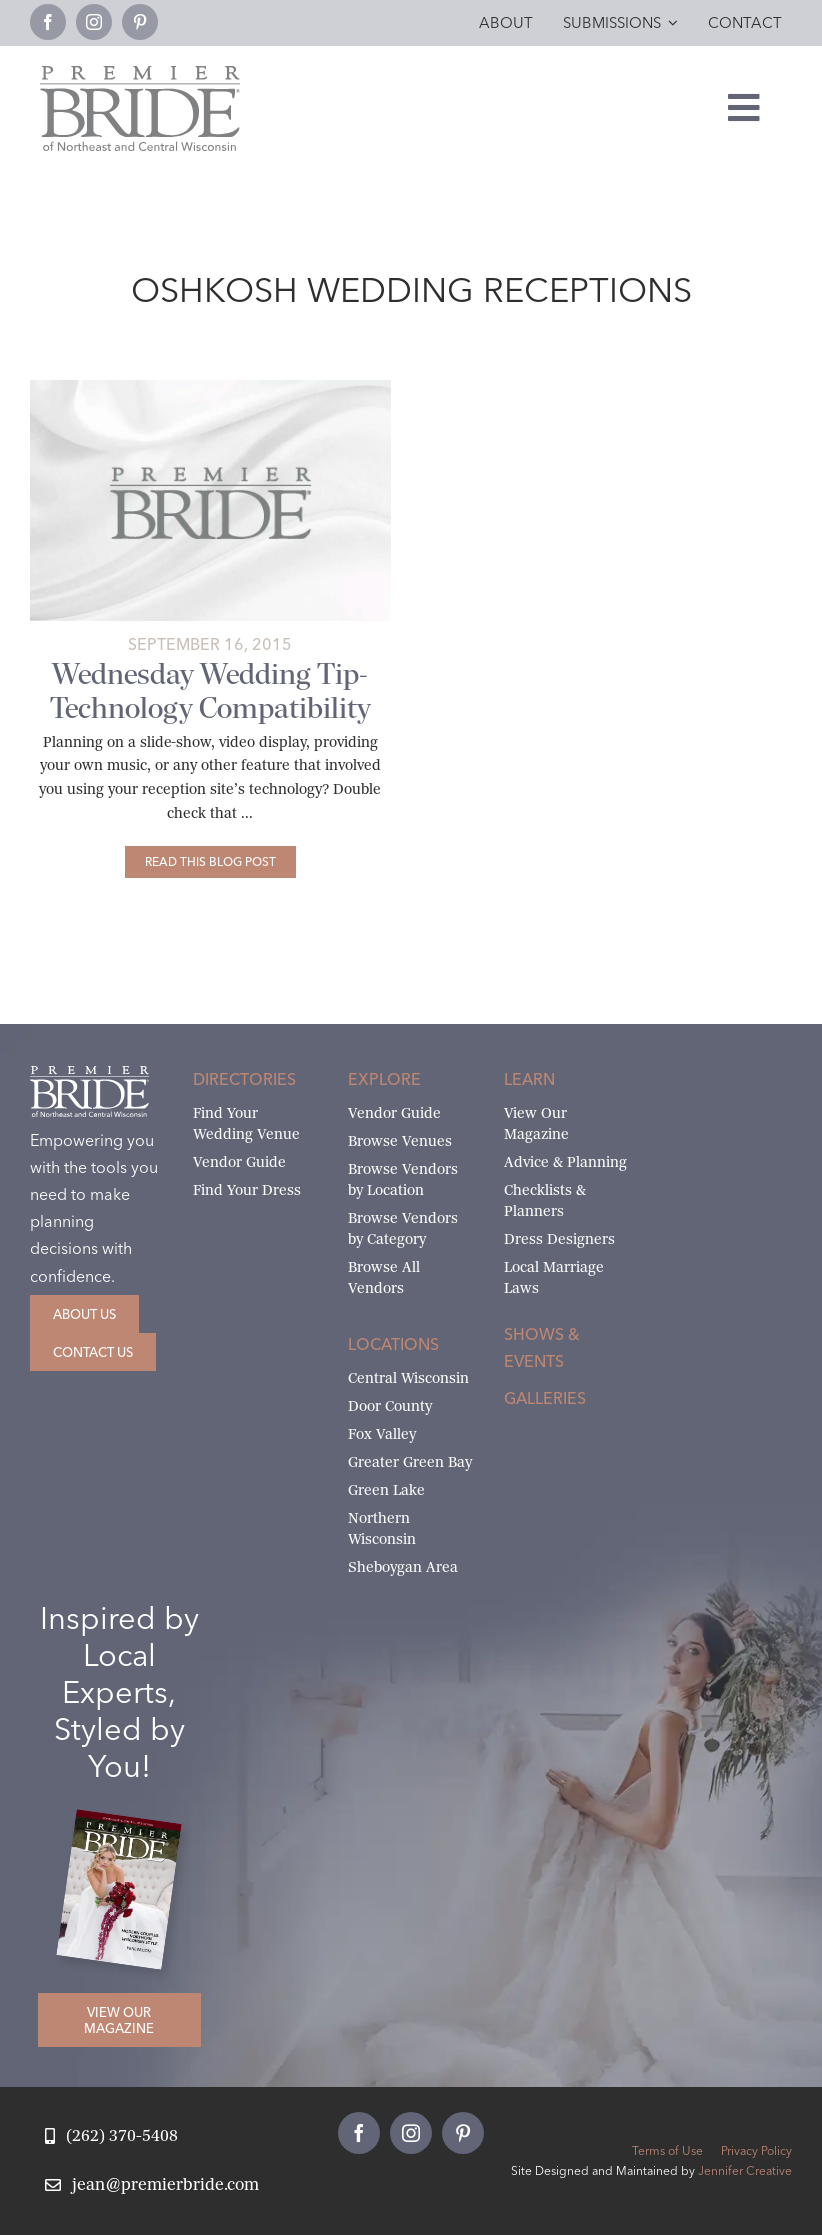  What do you see at coordinates (48, 22) in the screenshot?
I see `[facebook]` at bounding box center [48, 22].